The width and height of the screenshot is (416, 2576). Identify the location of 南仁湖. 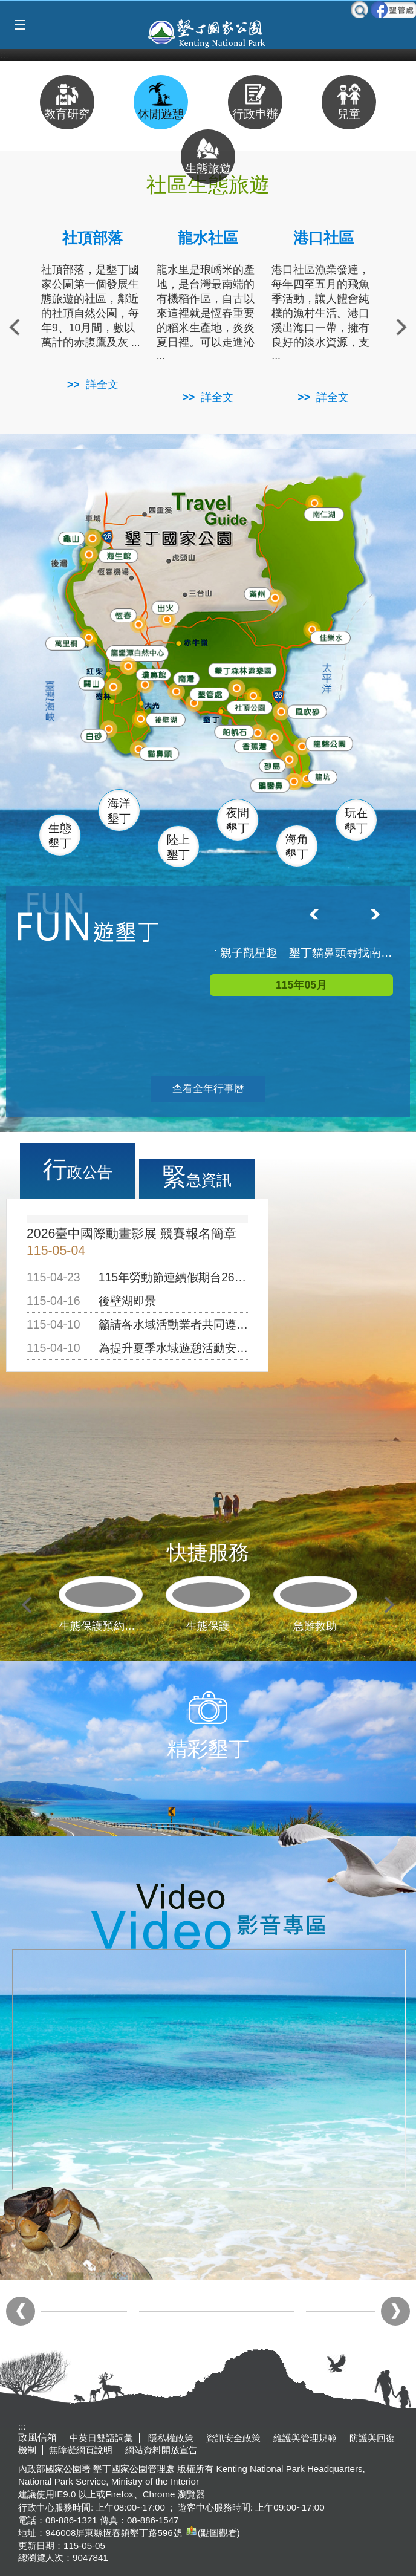
(322, 513).